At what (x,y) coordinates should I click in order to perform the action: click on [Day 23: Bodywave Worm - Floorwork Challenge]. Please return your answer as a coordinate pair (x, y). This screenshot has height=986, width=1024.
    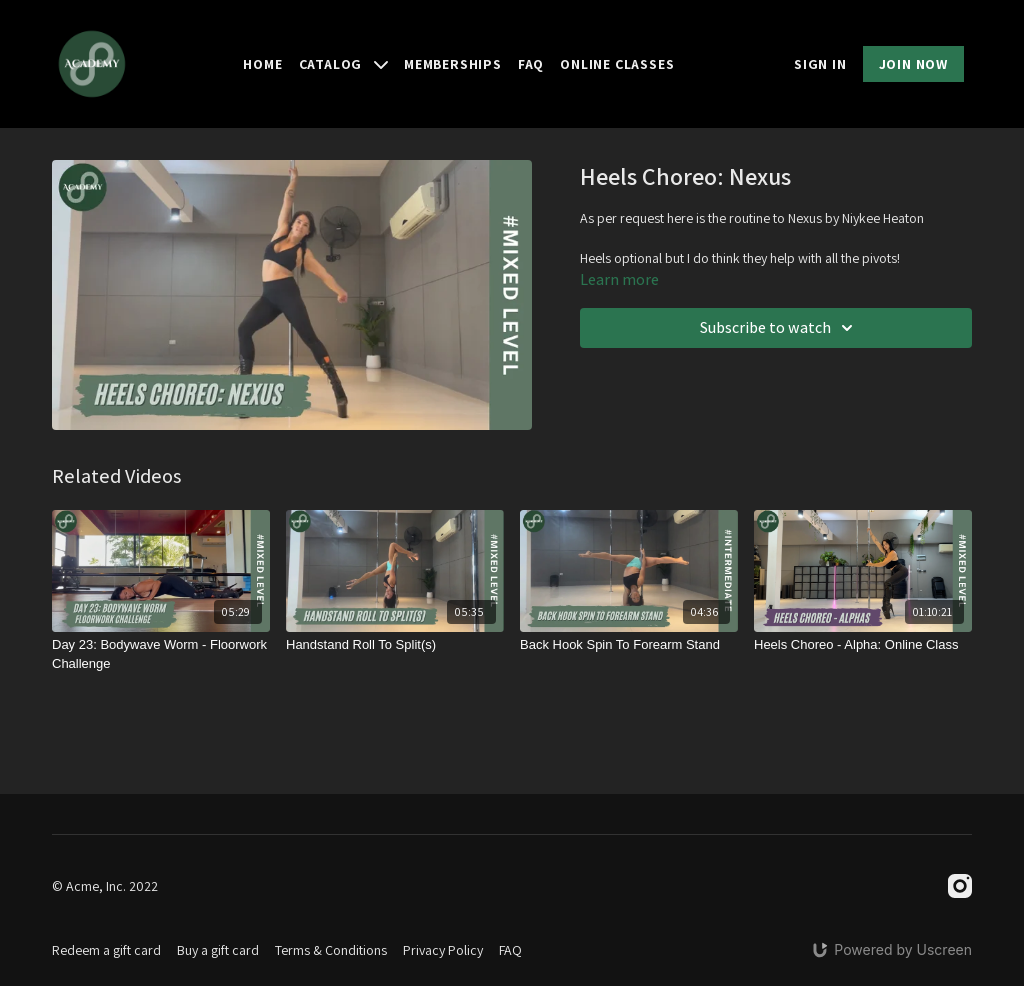
    Looking at the image, I should click on (161, 654).